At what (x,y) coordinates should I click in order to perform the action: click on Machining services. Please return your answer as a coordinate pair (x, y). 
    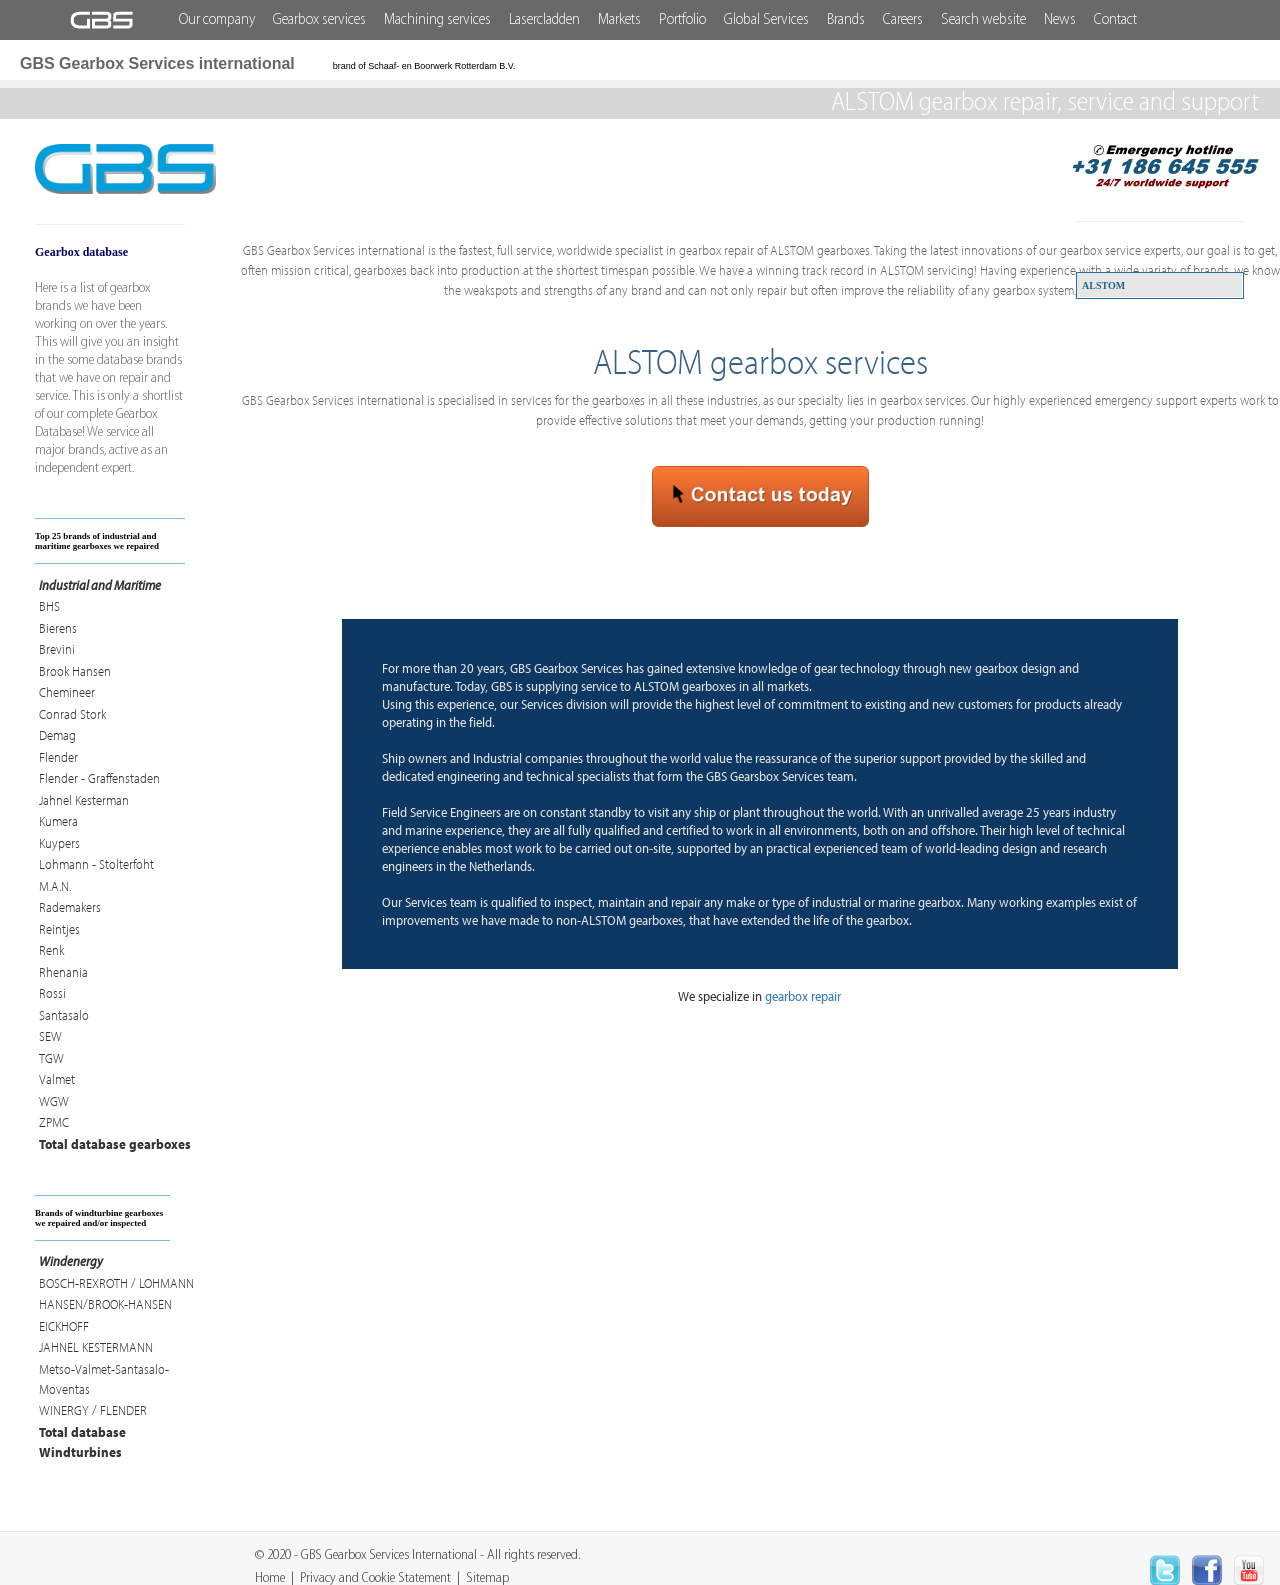
    Looking at the image, I should click on (437, 20).